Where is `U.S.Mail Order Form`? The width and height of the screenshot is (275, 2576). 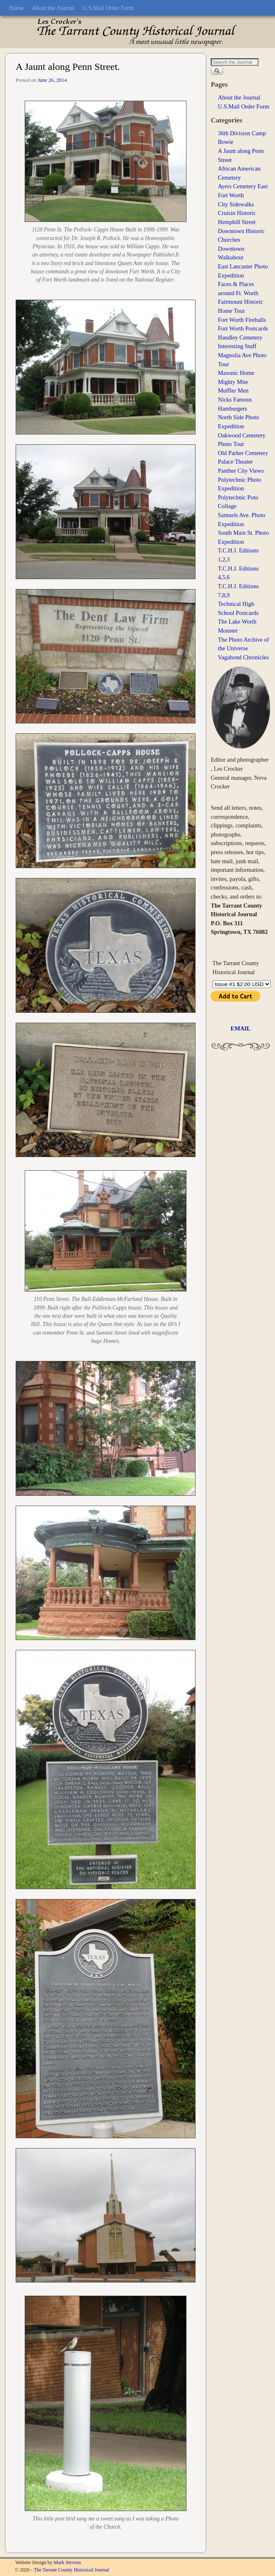 U.S.Mail Order Form is located at coordinates (108, 8).